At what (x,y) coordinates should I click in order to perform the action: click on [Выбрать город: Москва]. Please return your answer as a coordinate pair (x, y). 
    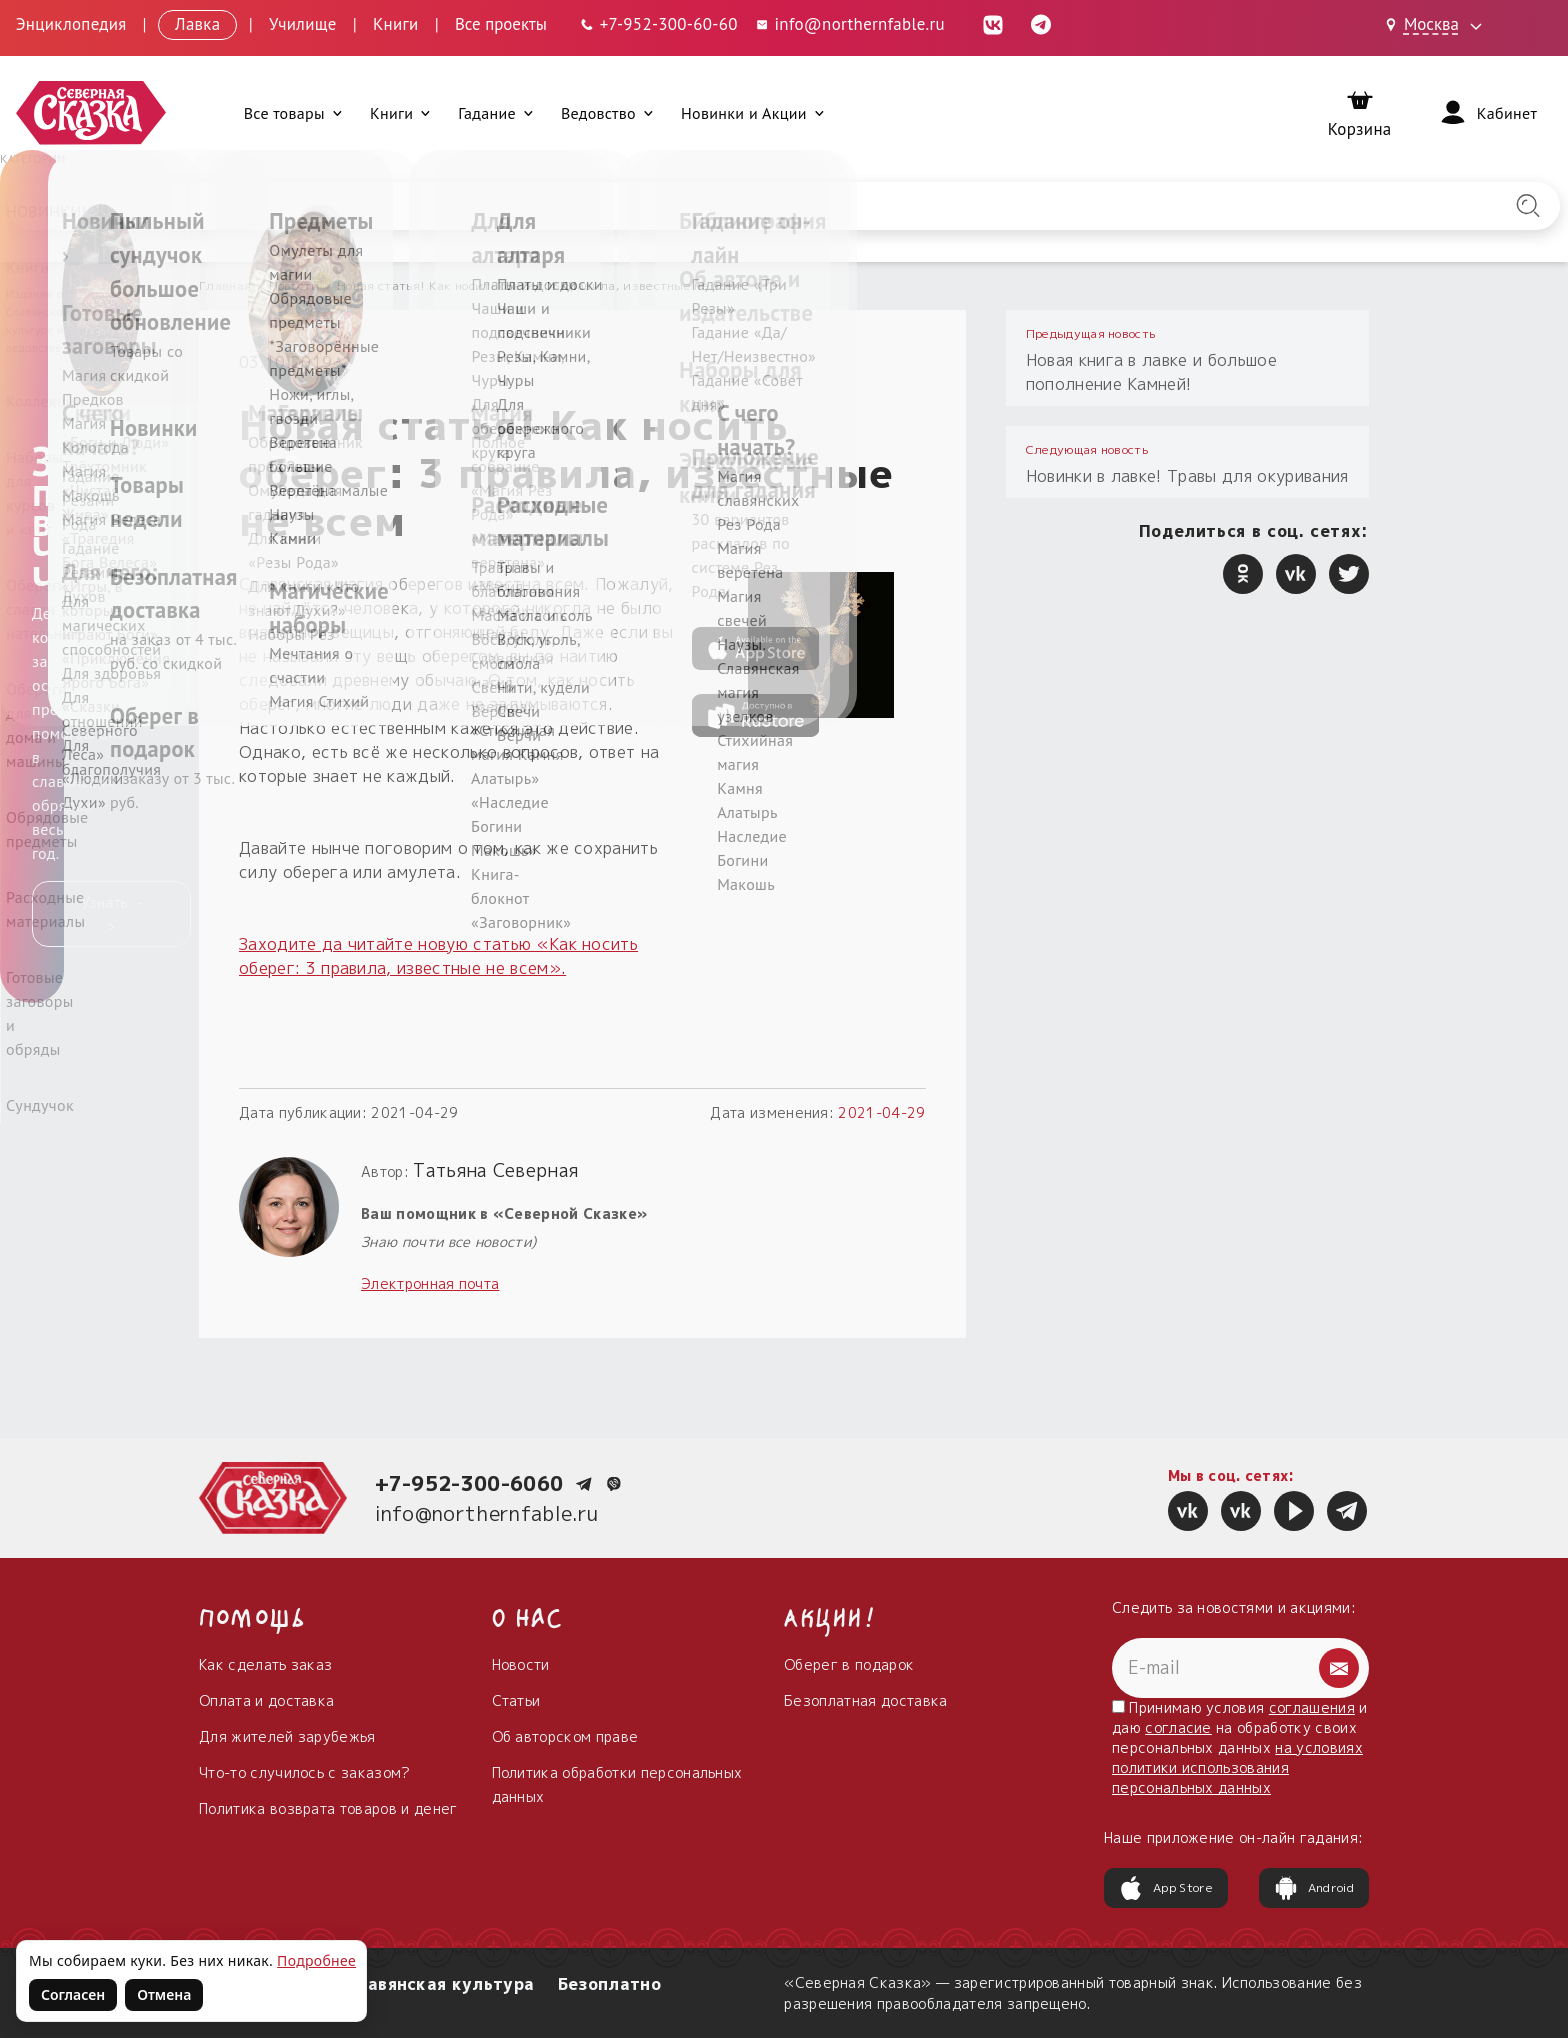
    Looking at the image, I should click on (1437, 26).